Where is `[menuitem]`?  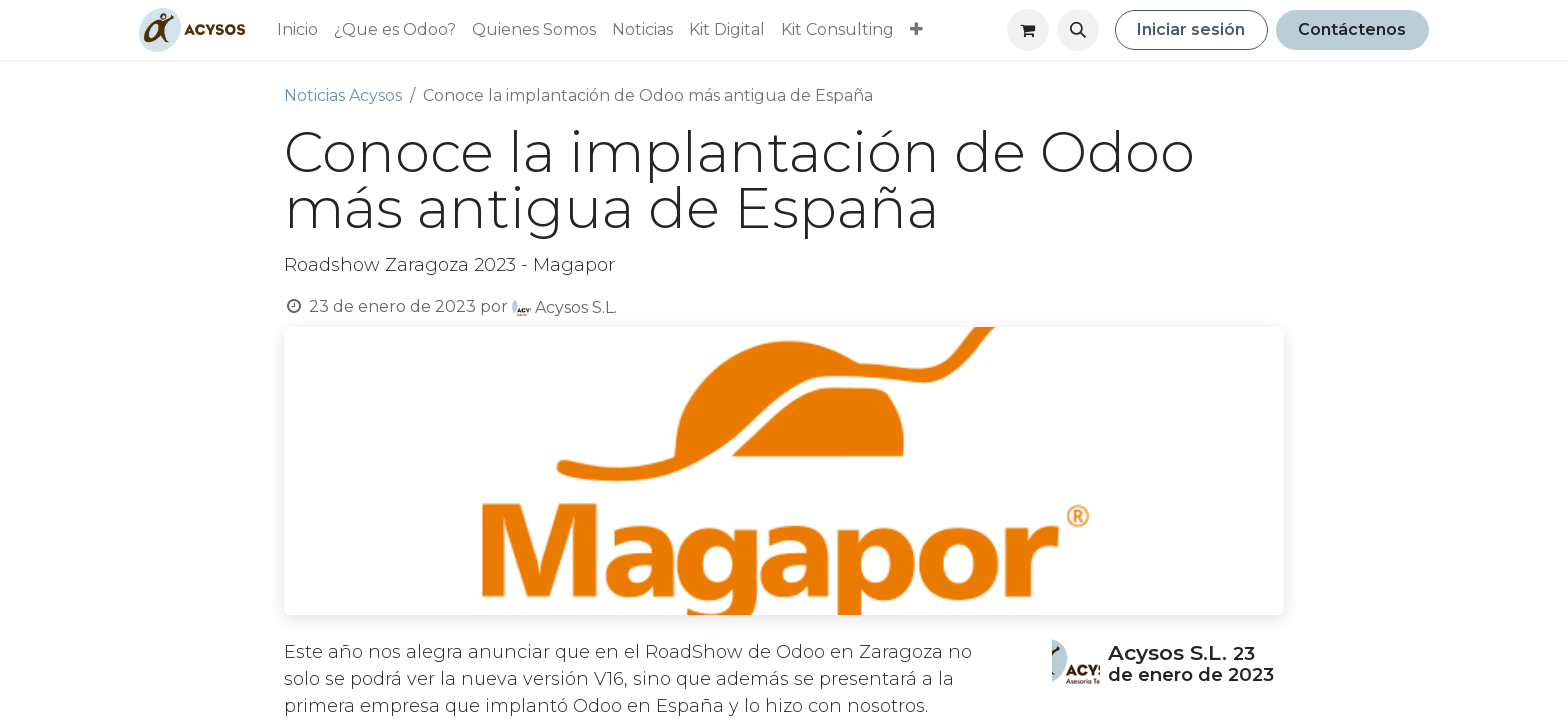
[menuitem] is located at coordinates (297, 30).